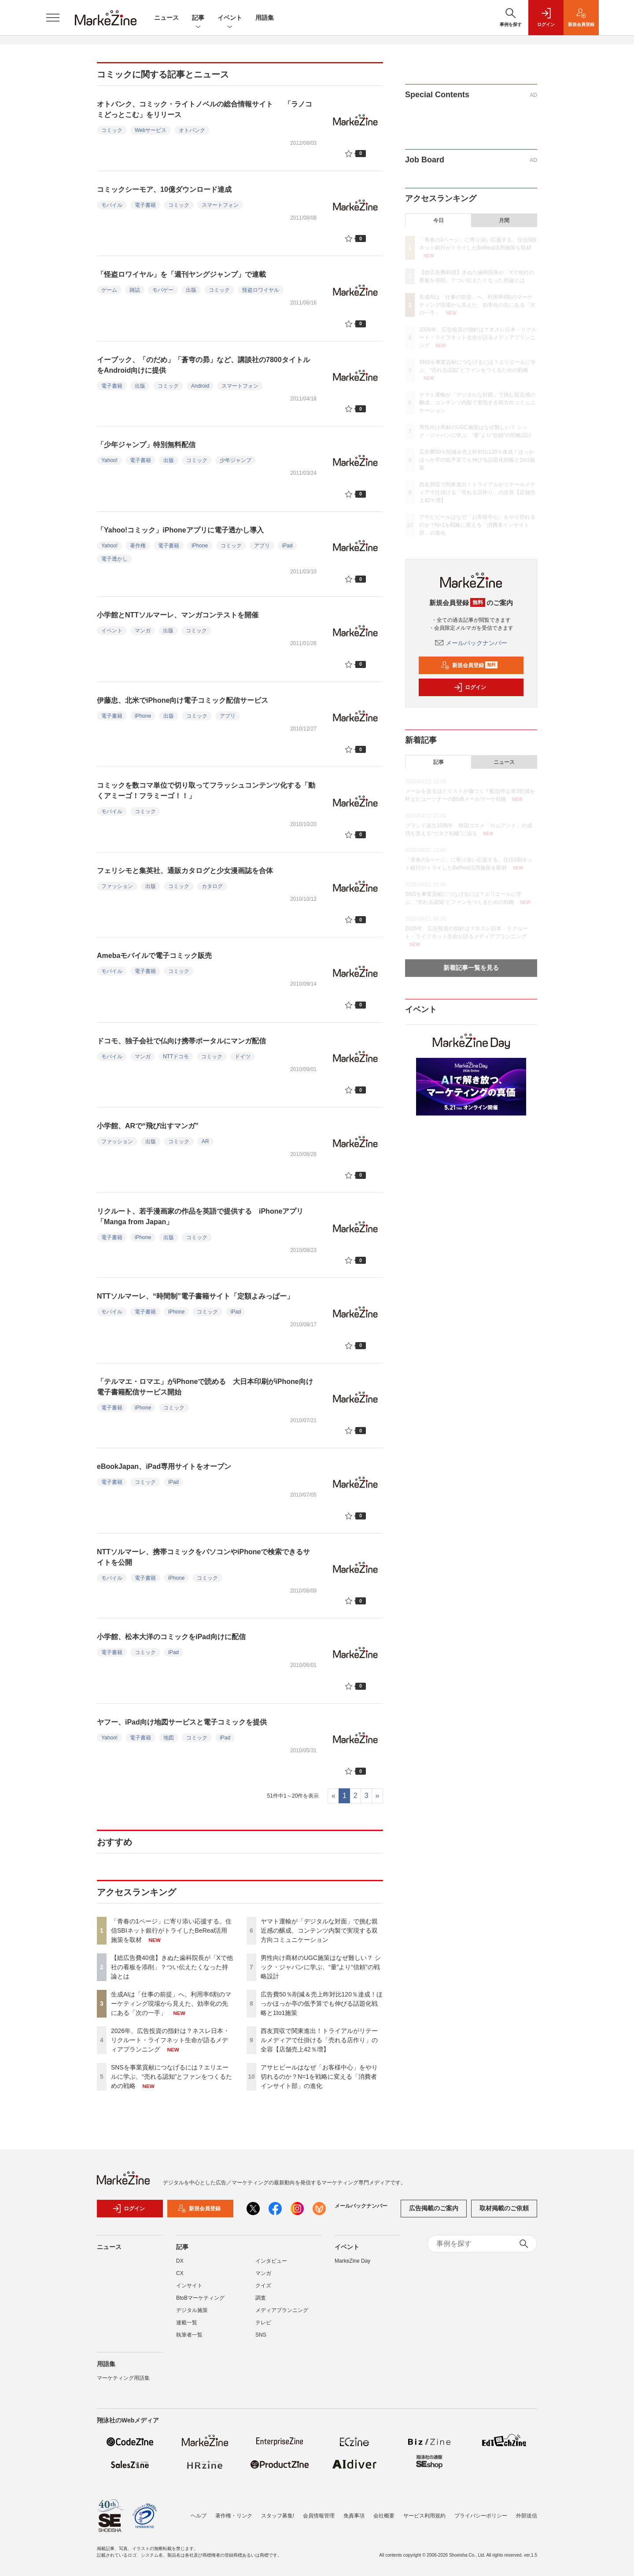 This screenshot has height=2576, width=634. Describe the element at coordinates (438, 220) in the screenshot. I see `今日` at that location.